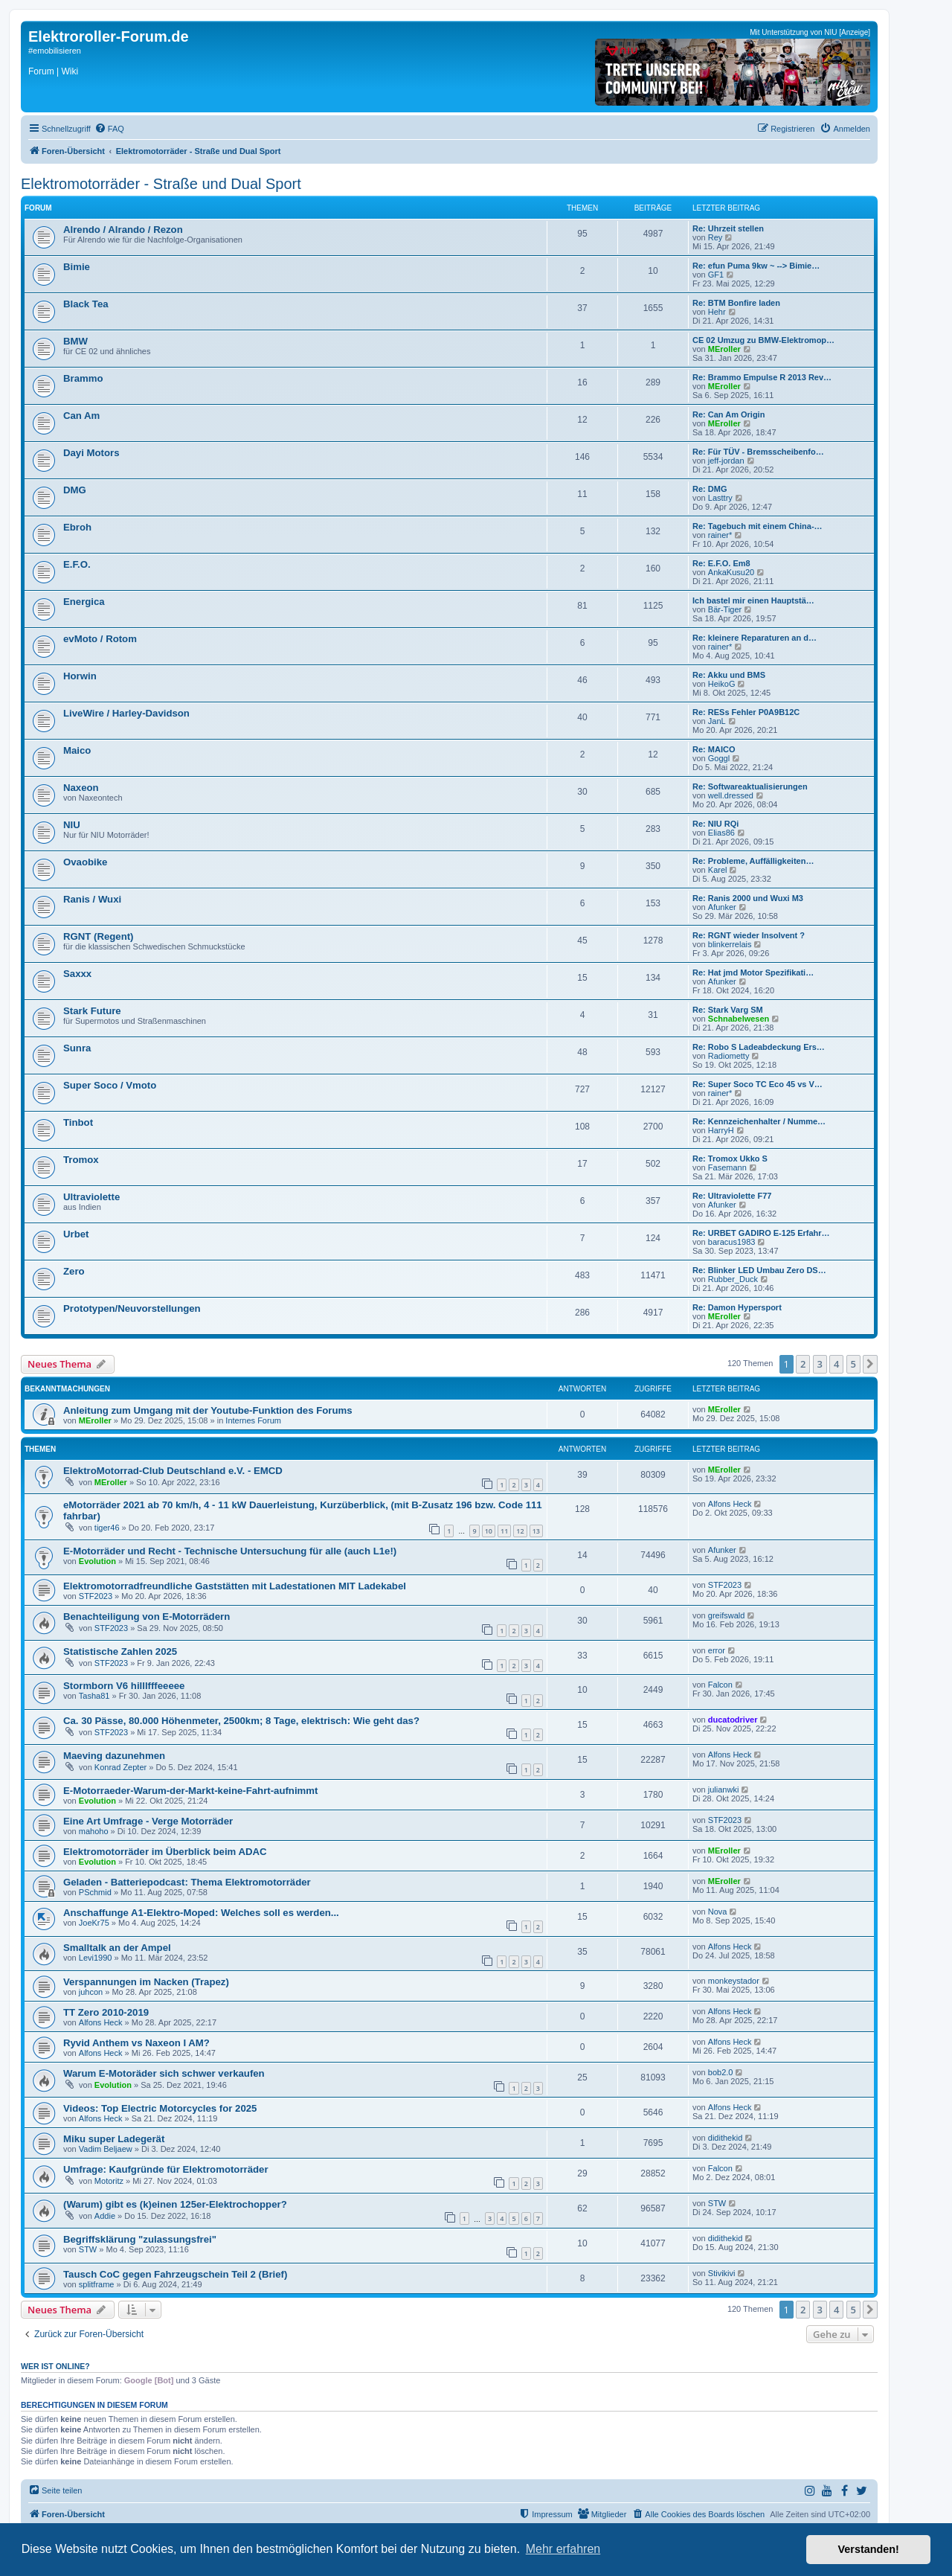 This screenshot has width=952, height=2576. I want to click on E.F.O., so click(77, 564).